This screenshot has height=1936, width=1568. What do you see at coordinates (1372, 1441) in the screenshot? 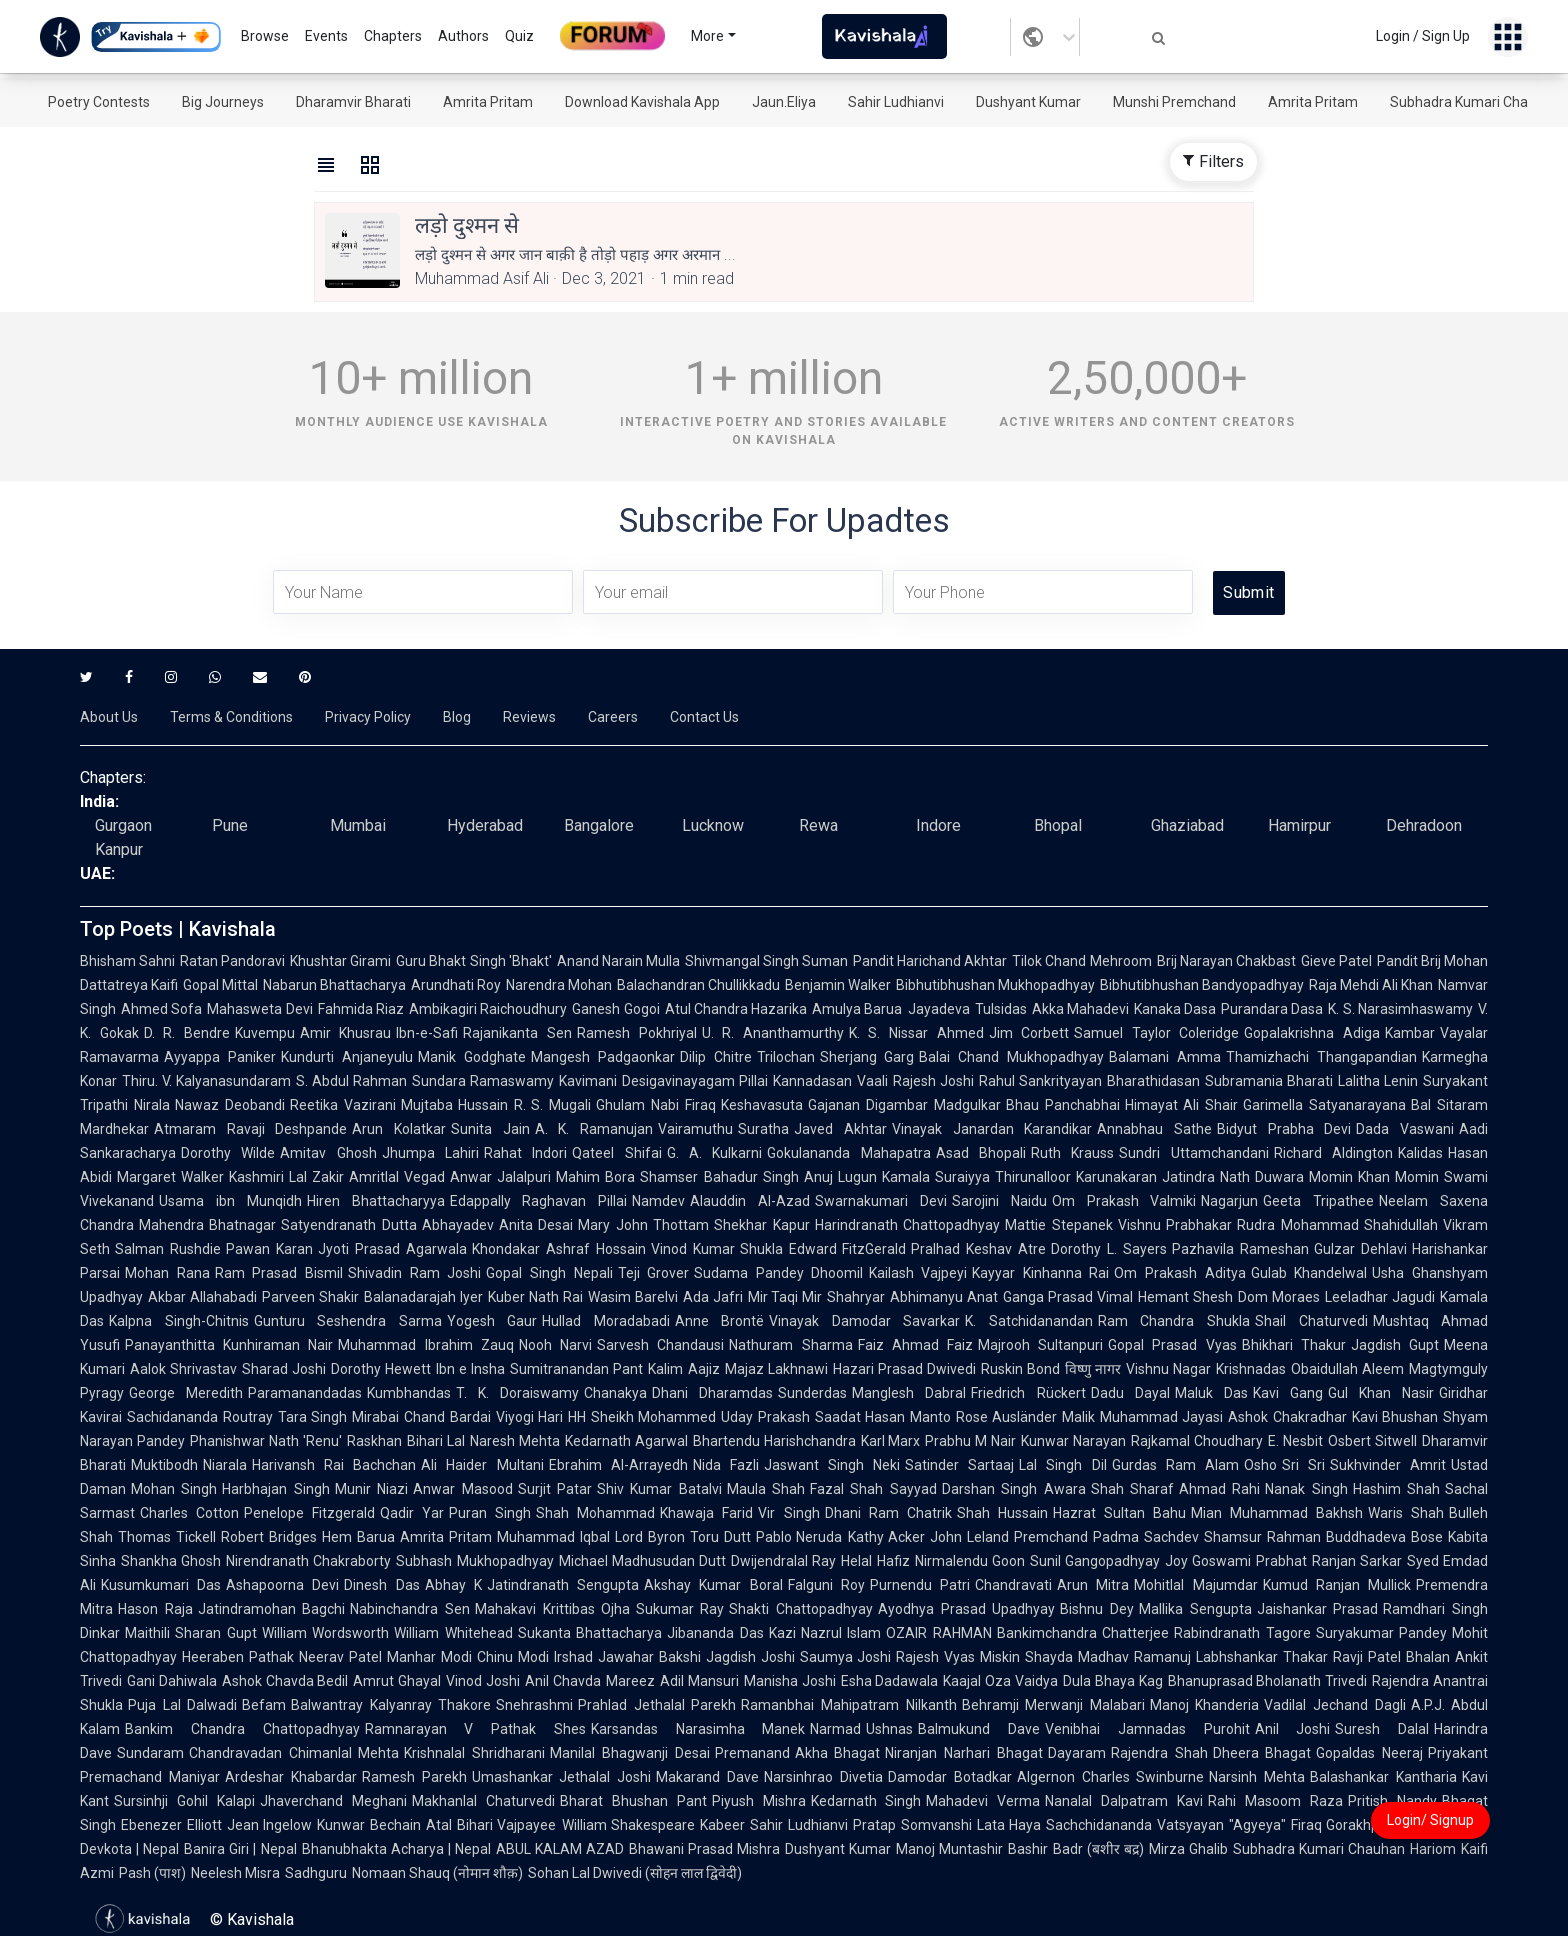
I see `Osbert Sitwell` at bounding box center [1372, 1441].